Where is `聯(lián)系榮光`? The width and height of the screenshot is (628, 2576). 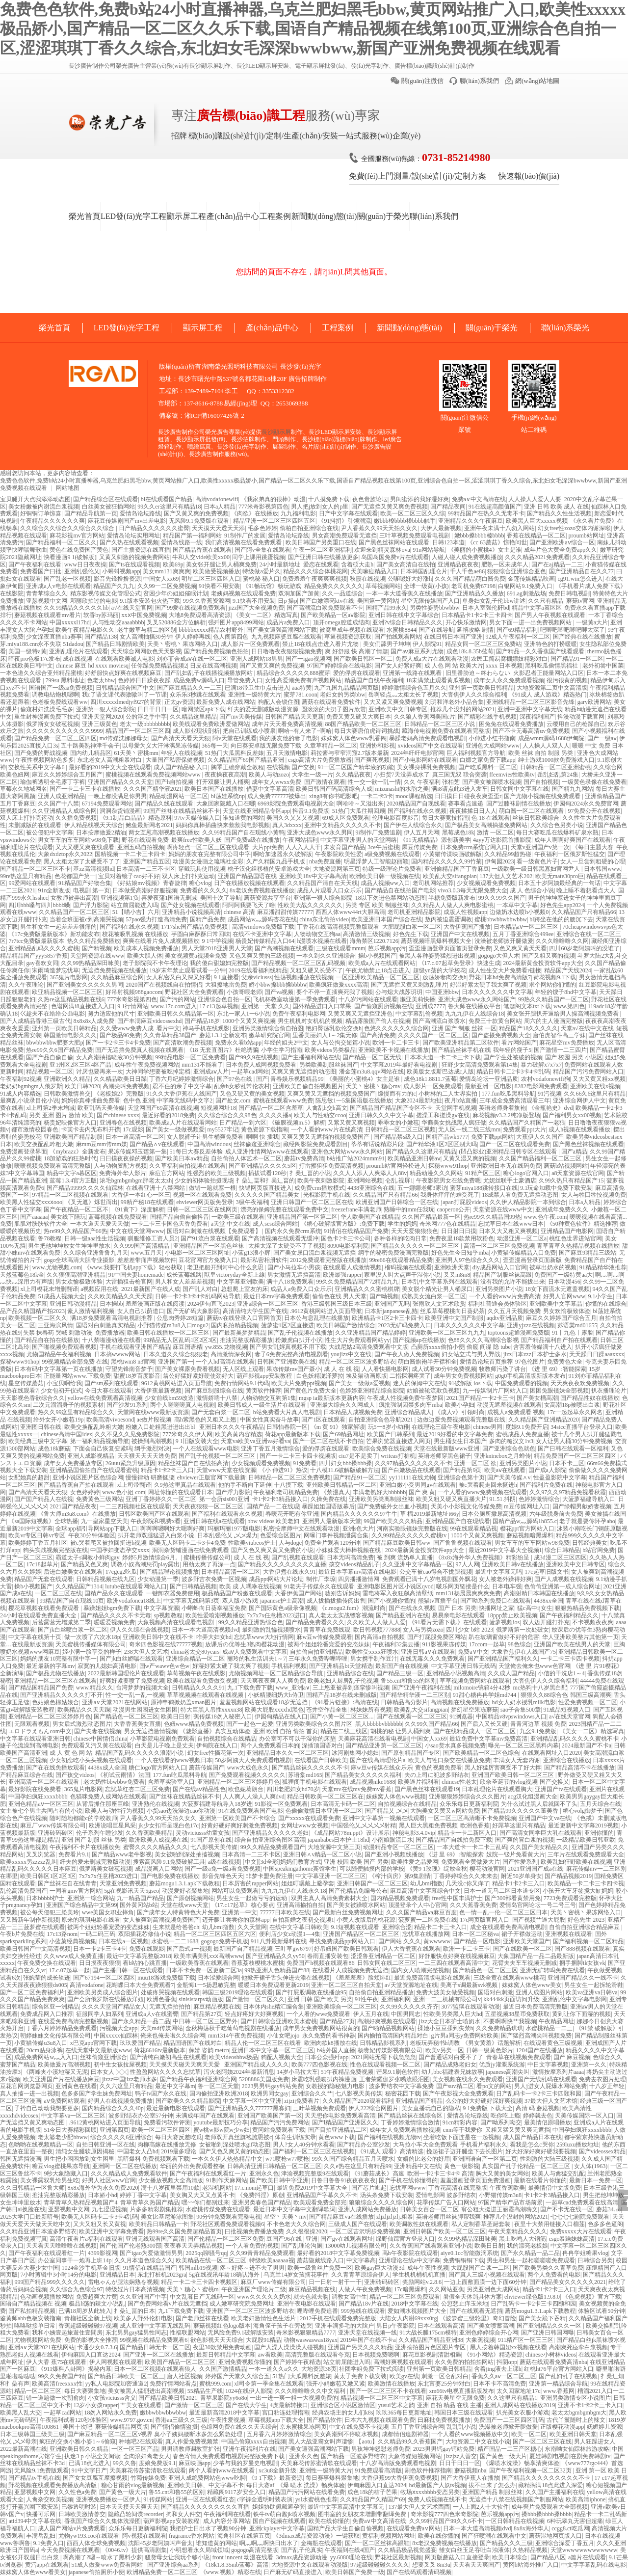 聯(lián)系榮光 is located at coordinates (565, 327).